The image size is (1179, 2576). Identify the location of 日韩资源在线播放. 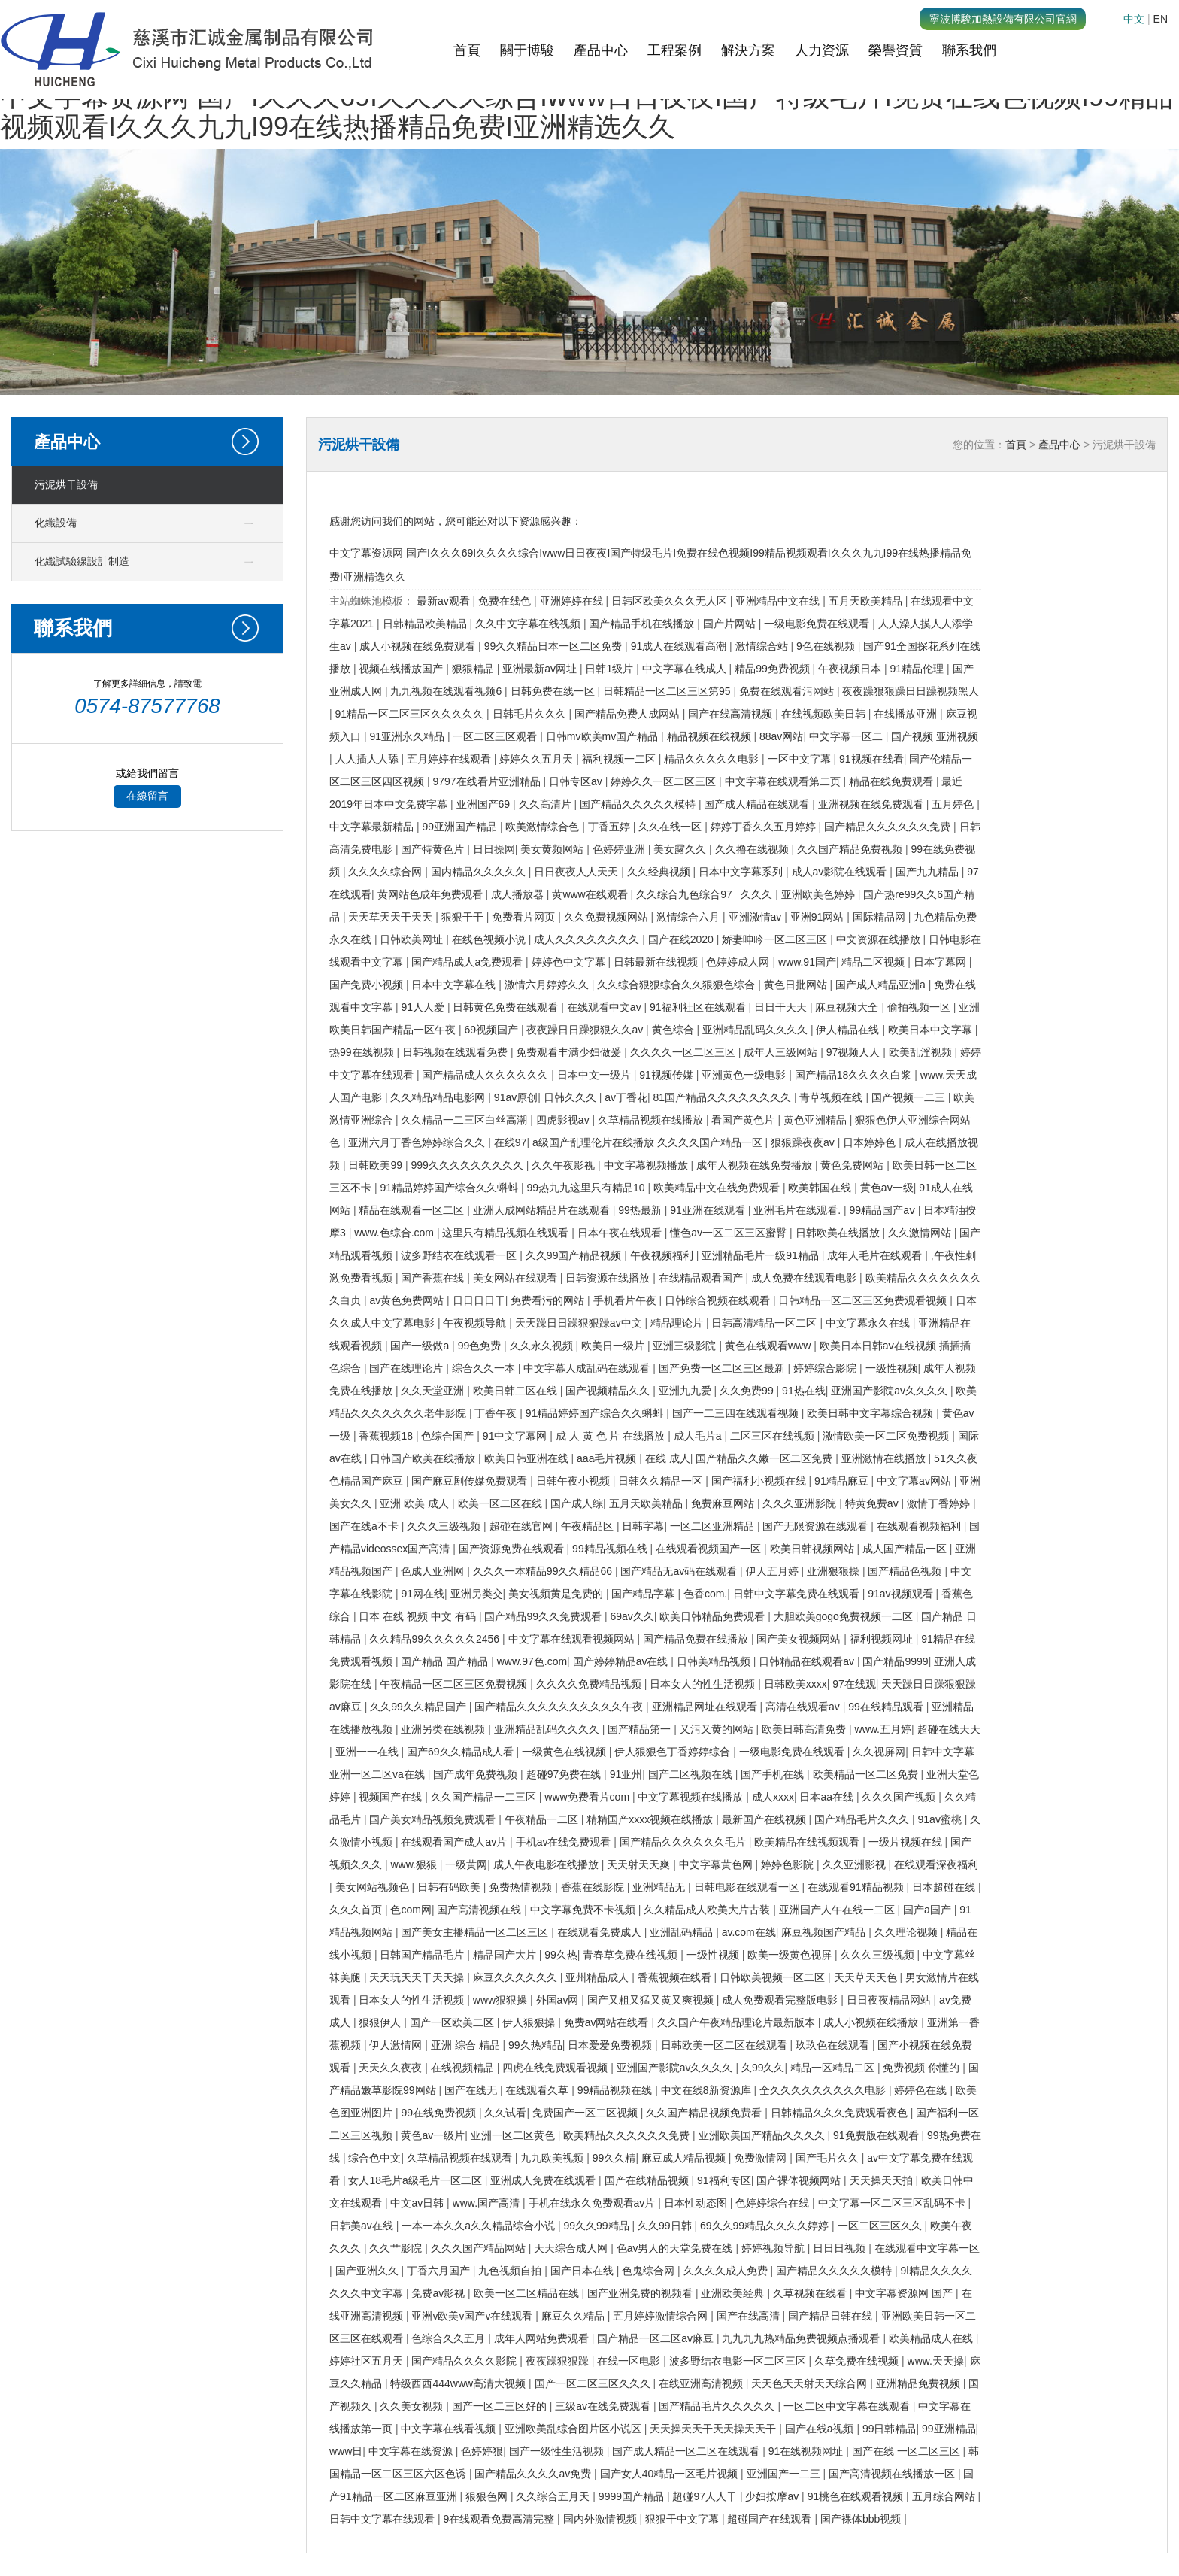
(609, 1278).